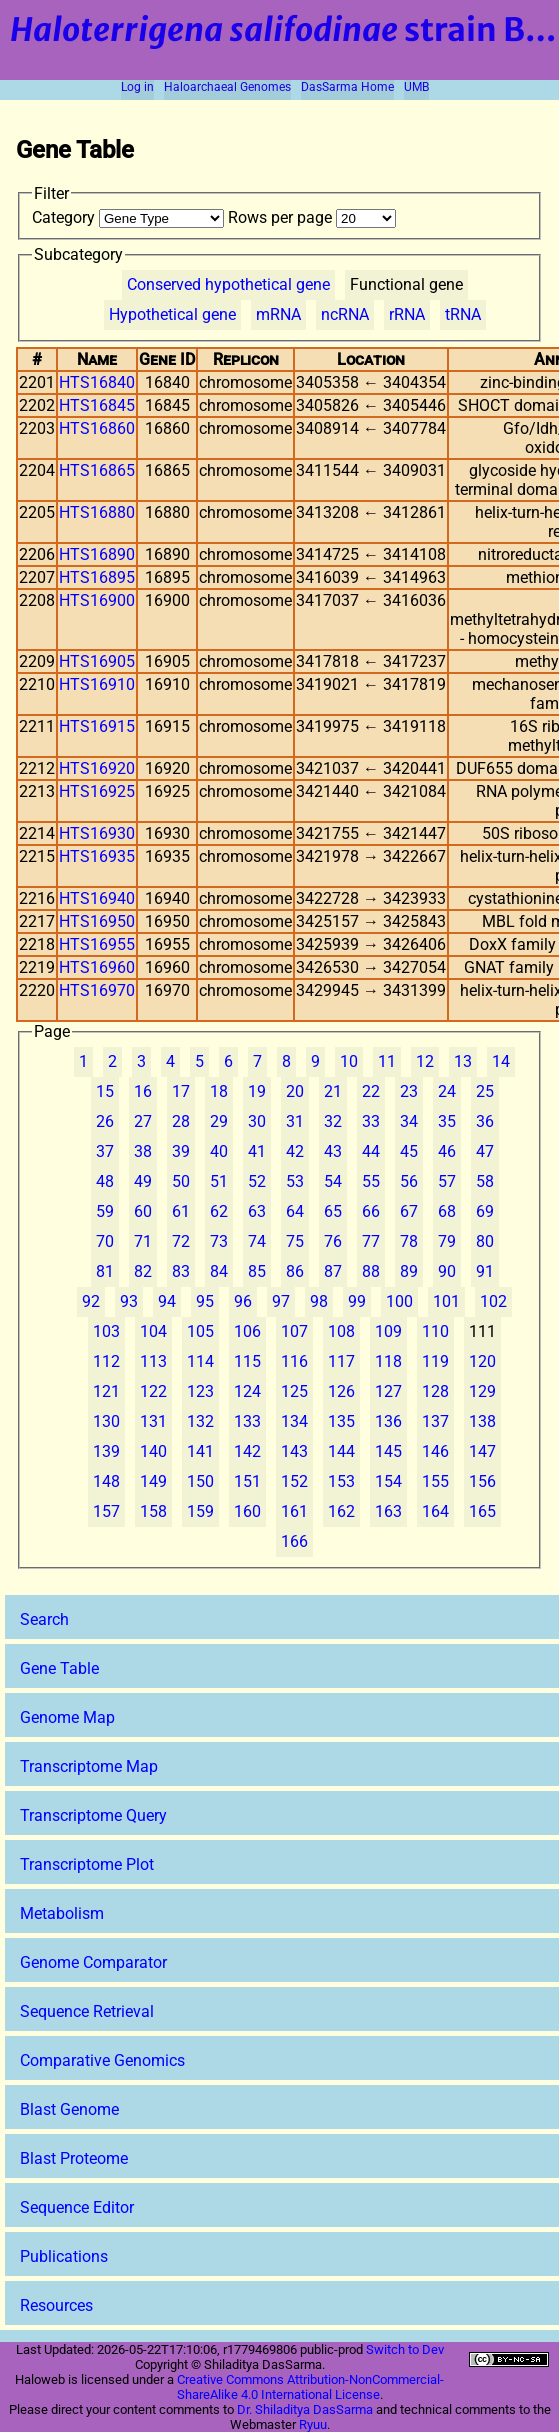 The width and height of the screenshot is (559, 2432). Describe the element at coordinates (333, 1151) in the screenshot. I see `43` at that location.